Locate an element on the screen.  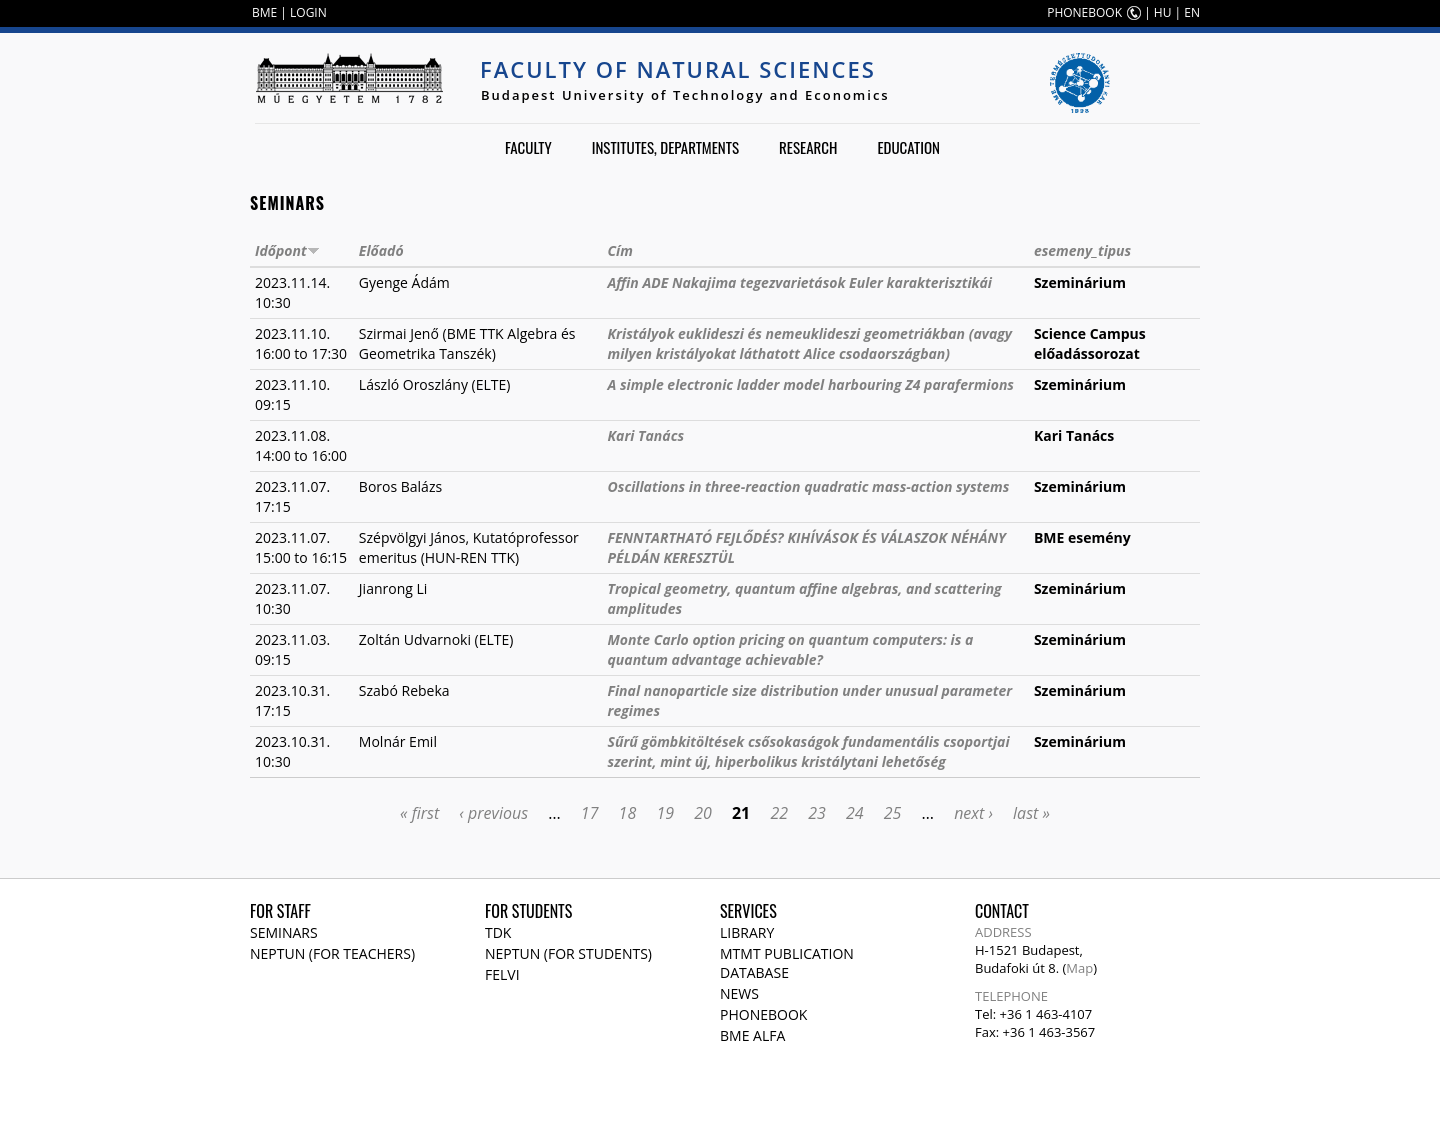
20 is located at coordinates (703, 813).